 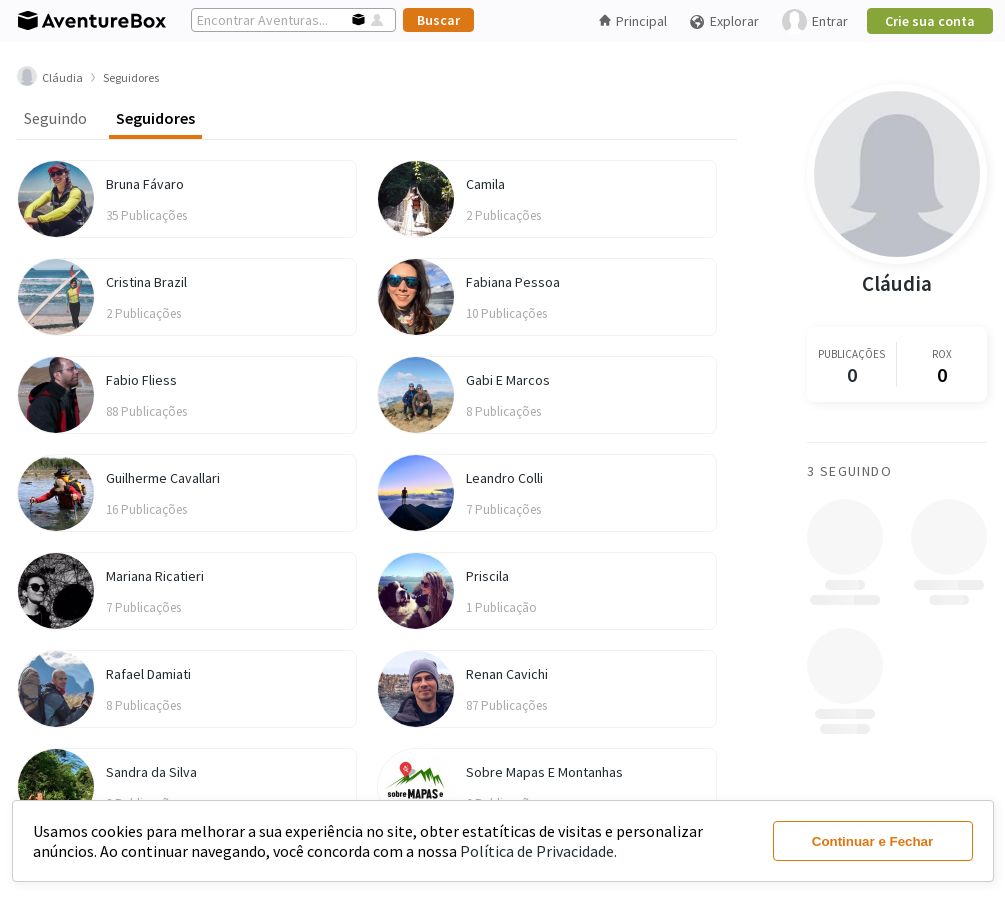 I want to click on Guilherme Cavallari, so click(x=163, y=478).